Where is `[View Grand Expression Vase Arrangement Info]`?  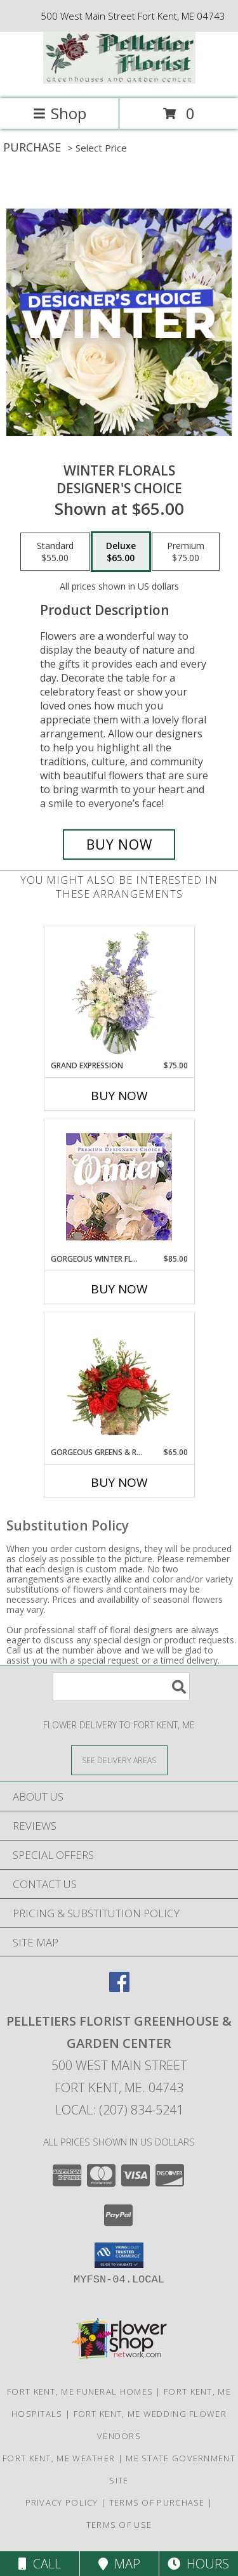
[View Grand Expression Vase Arrangement Info] is located at coordinates (119, 993).